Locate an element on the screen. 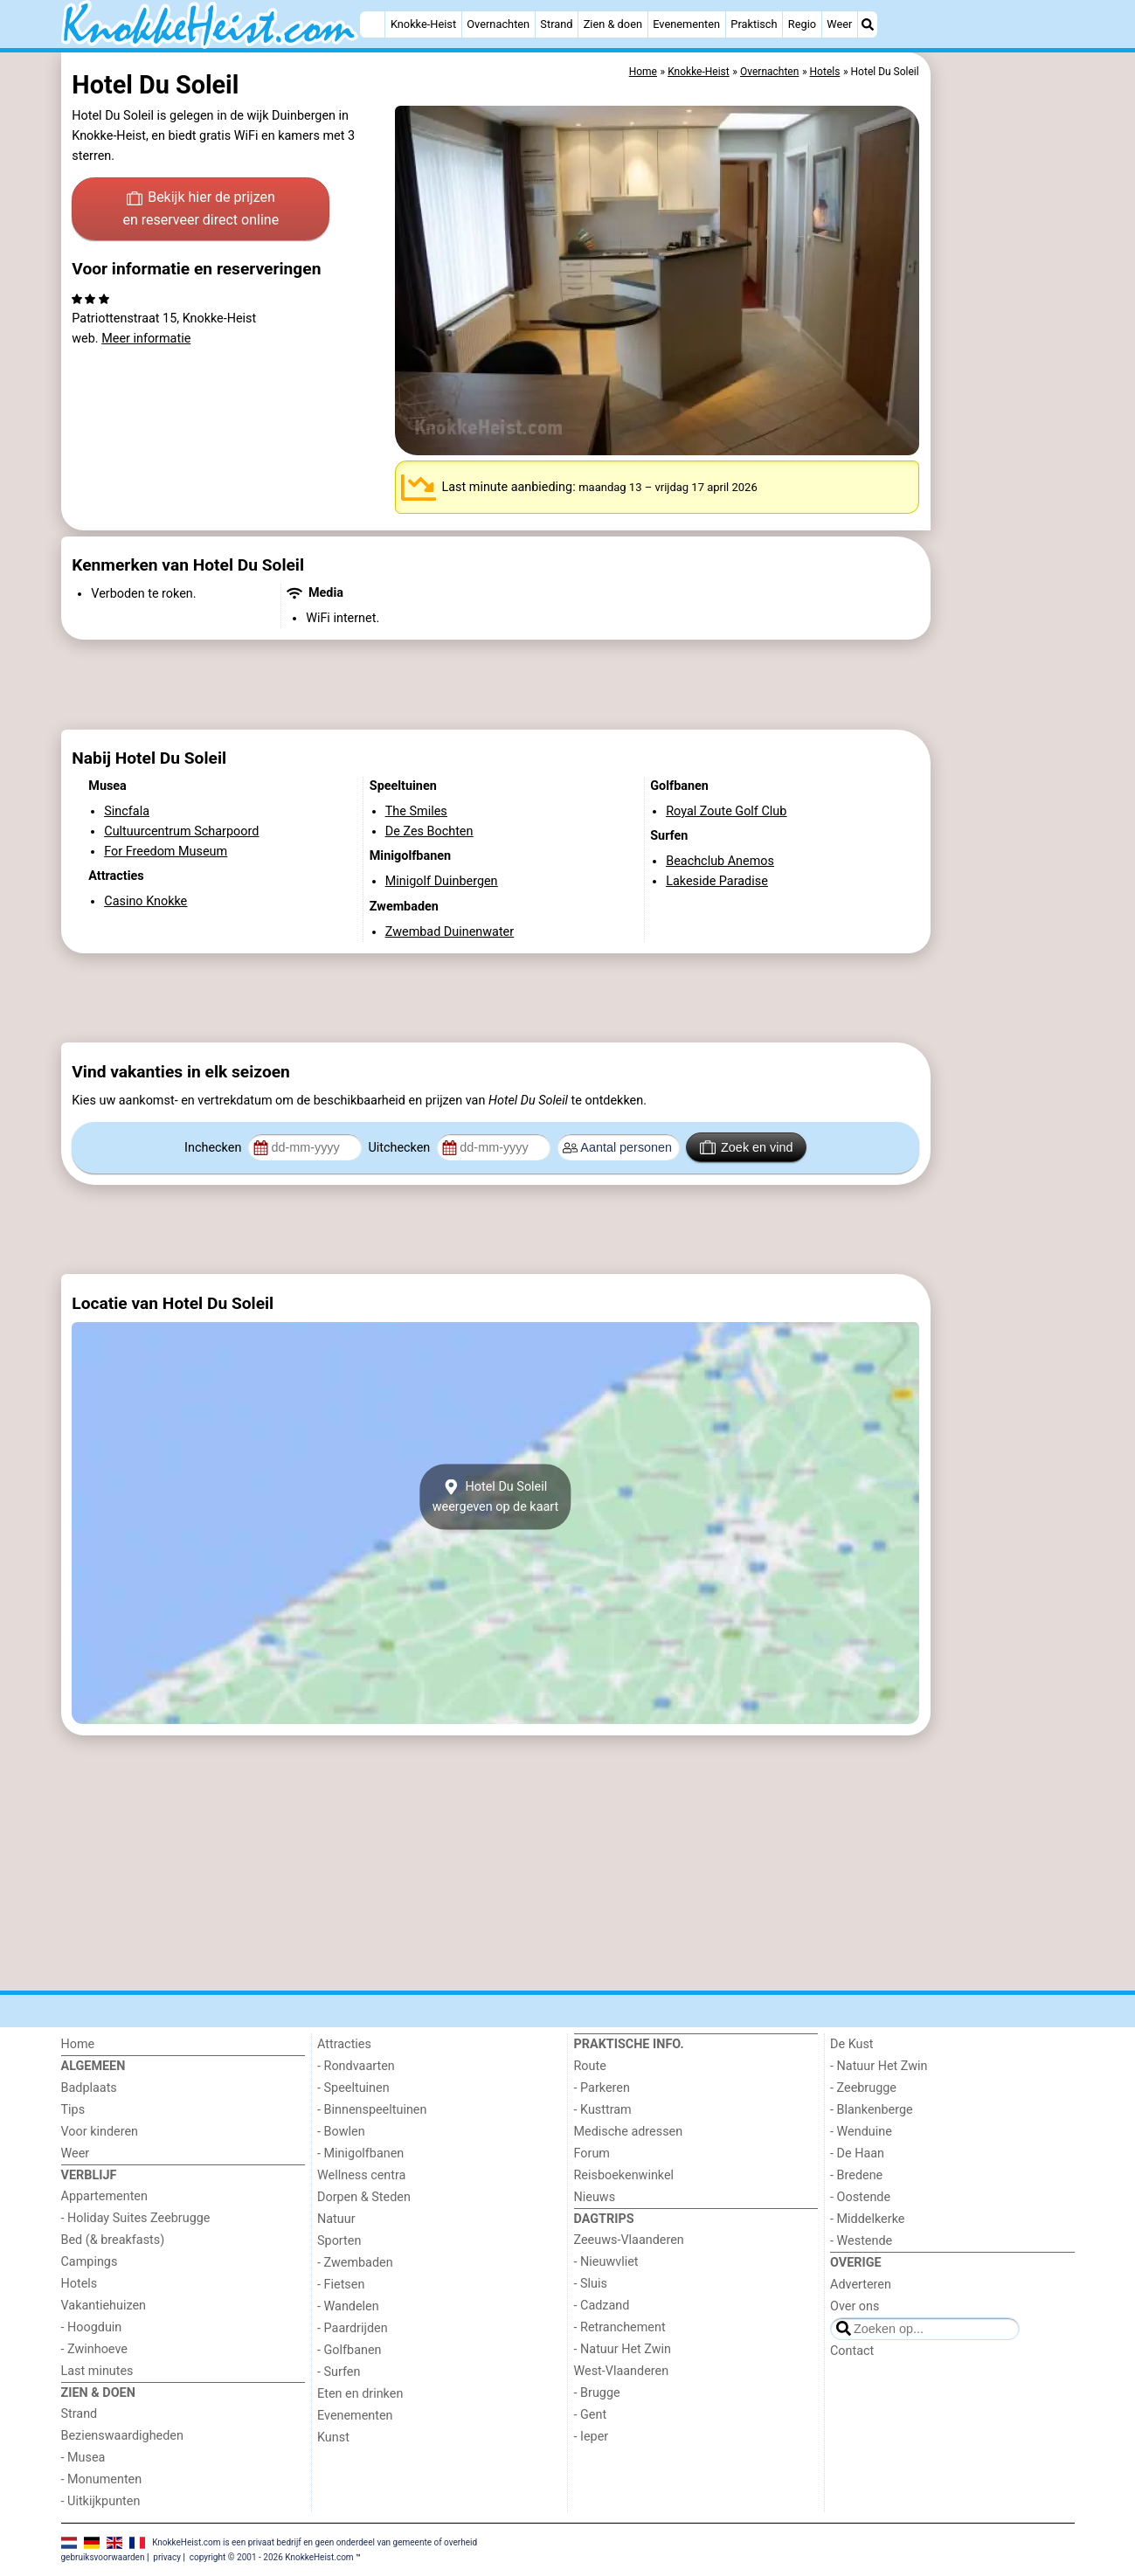 This screenshot has height=2576, width=1135. copyright © 2001 - 2026 KnokkeHeist.com is located at coordinates (272, 2557).